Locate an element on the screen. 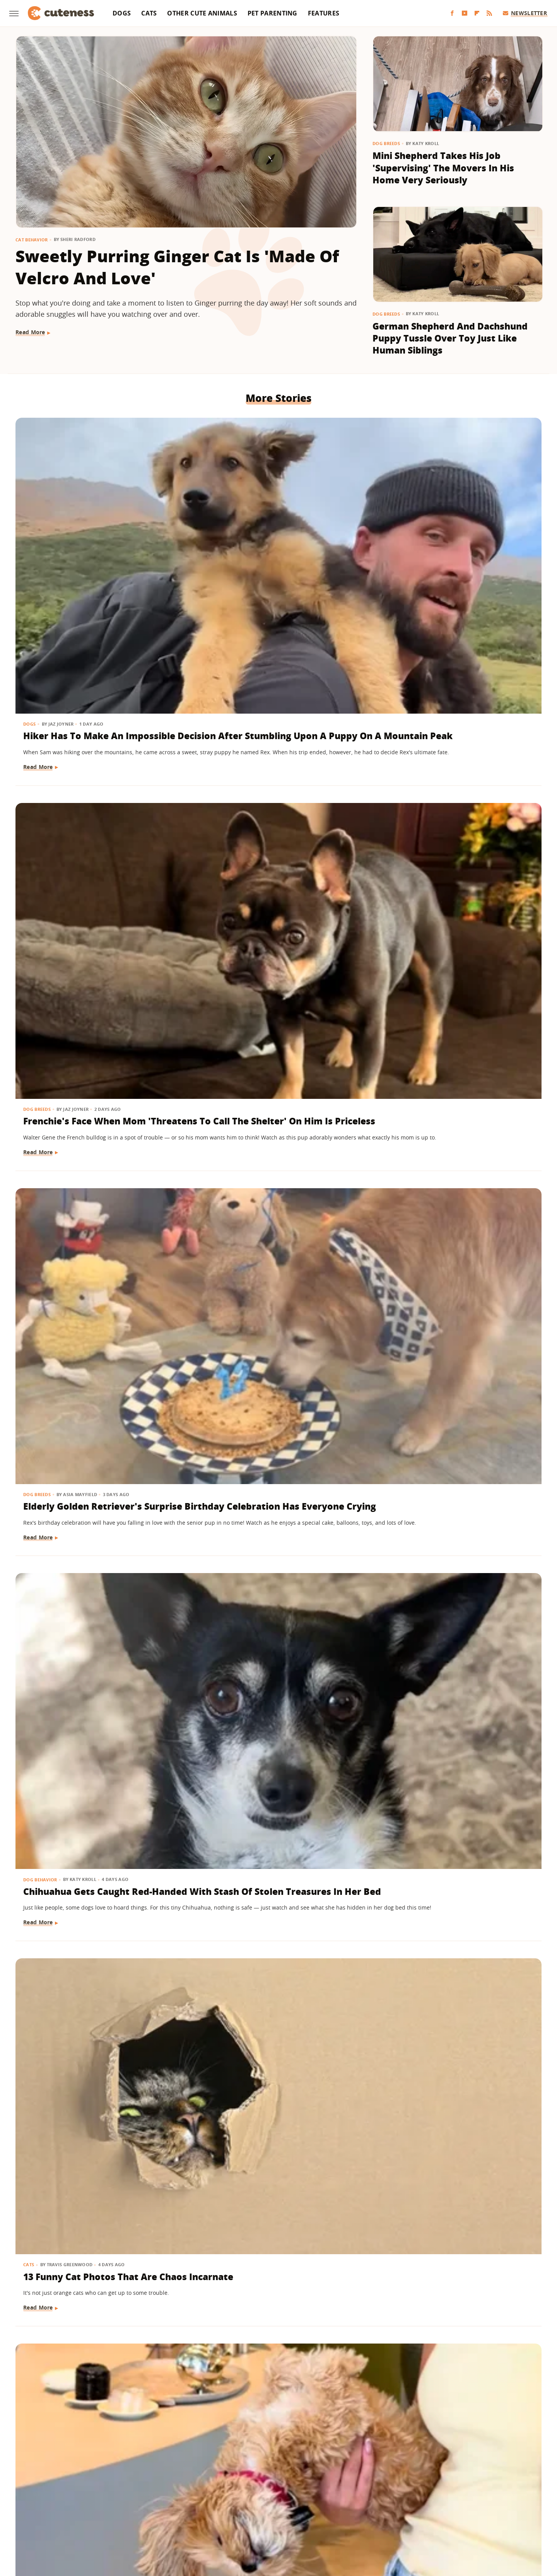 The height and width of the screenshot is (2576, 557). Rescue Golden Retriever Gets 'Smaller' To Play With Toddler And It's Too Sweet is located at coordinates (451, 996).